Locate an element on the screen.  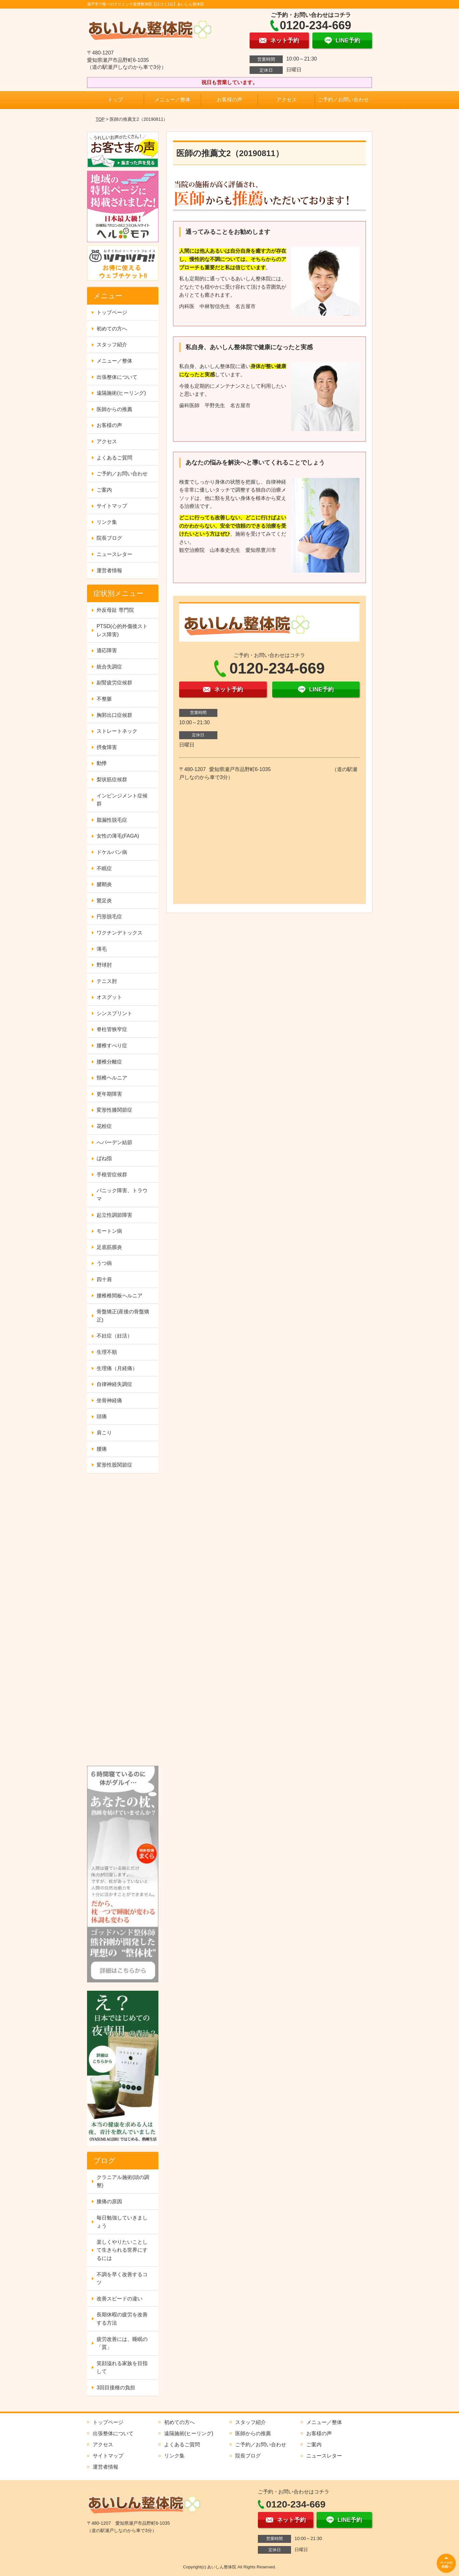
花粉症 is located at coordinates (104, 1126).